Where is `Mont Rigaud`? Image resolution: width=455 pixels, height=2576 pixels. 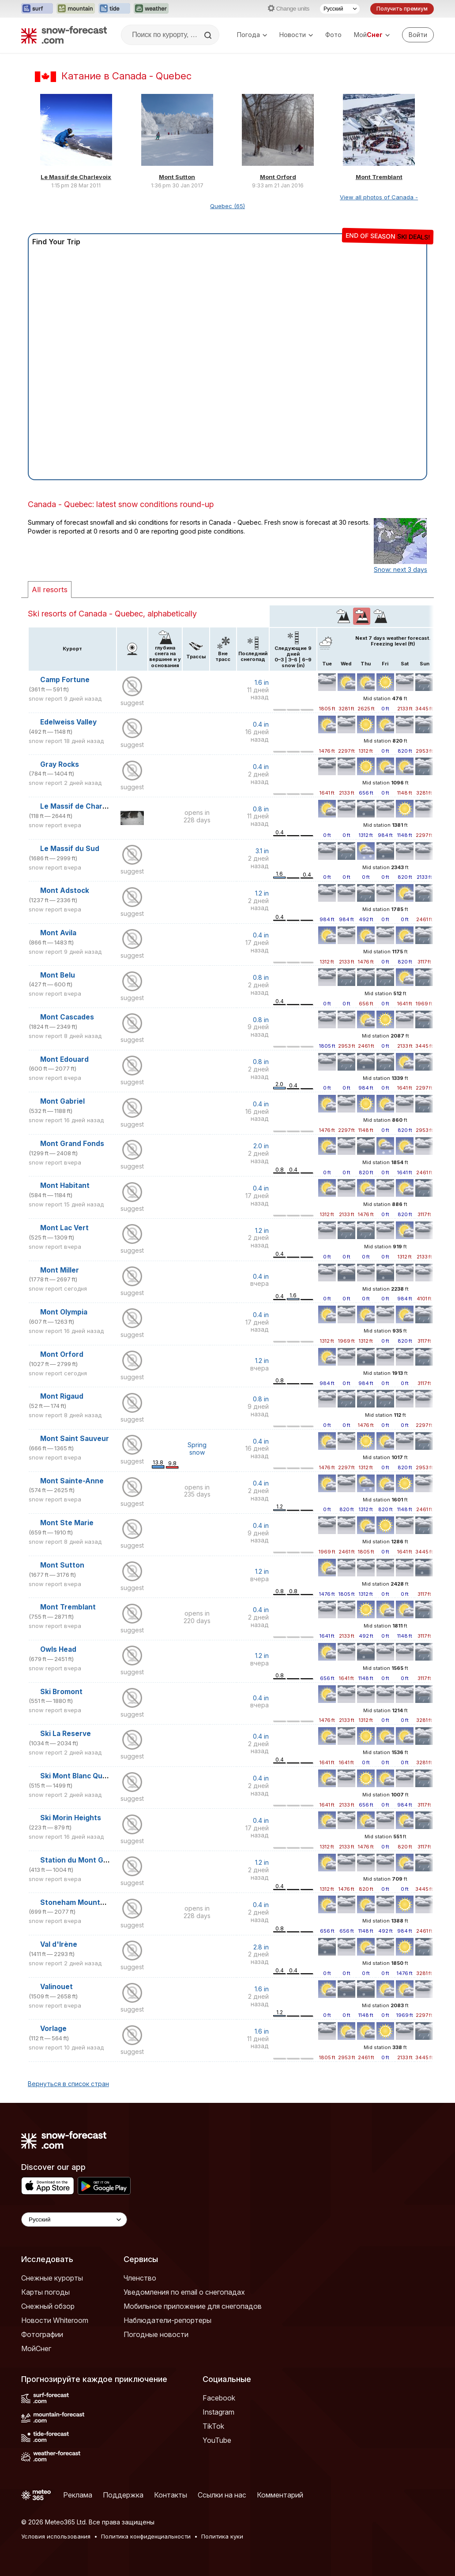 Mont Rigaud is located at coordinates (61, 1396).